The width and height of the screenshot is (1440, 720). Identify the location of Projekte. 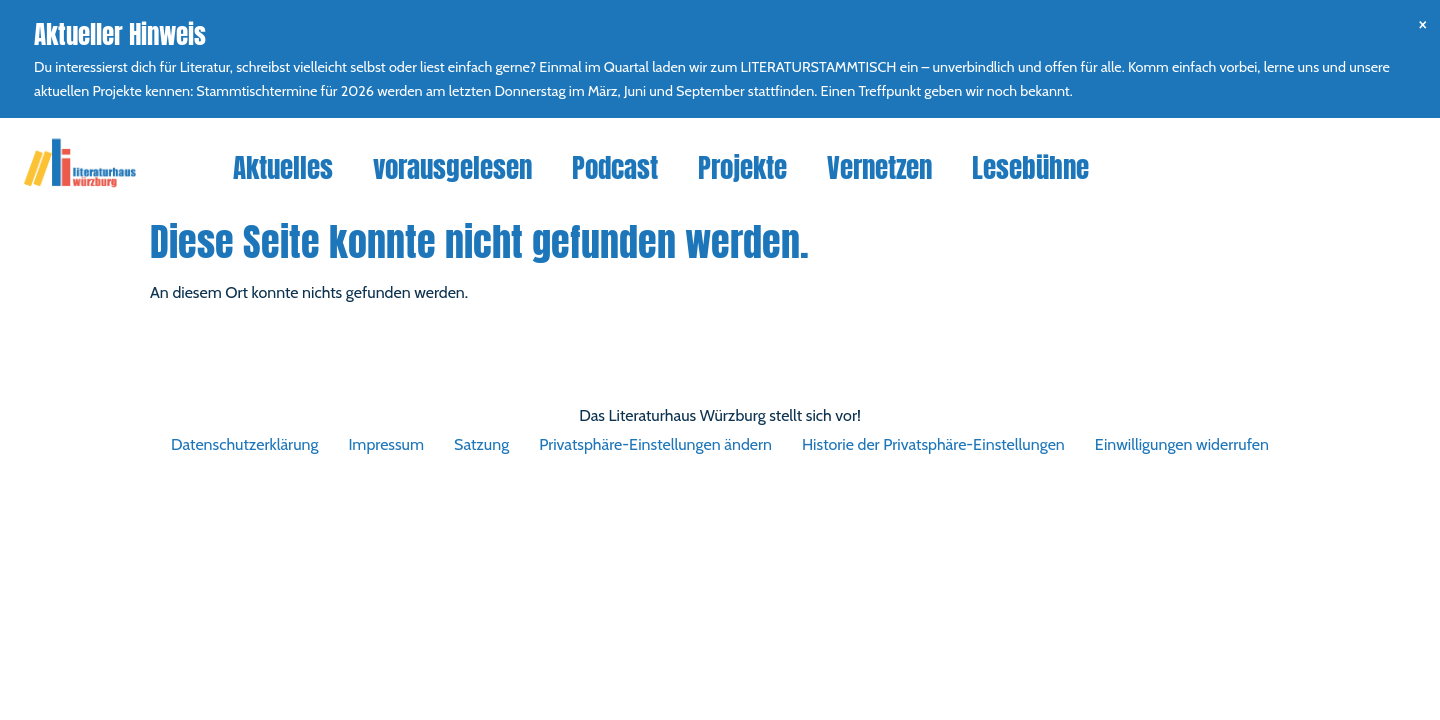
(742, 167).